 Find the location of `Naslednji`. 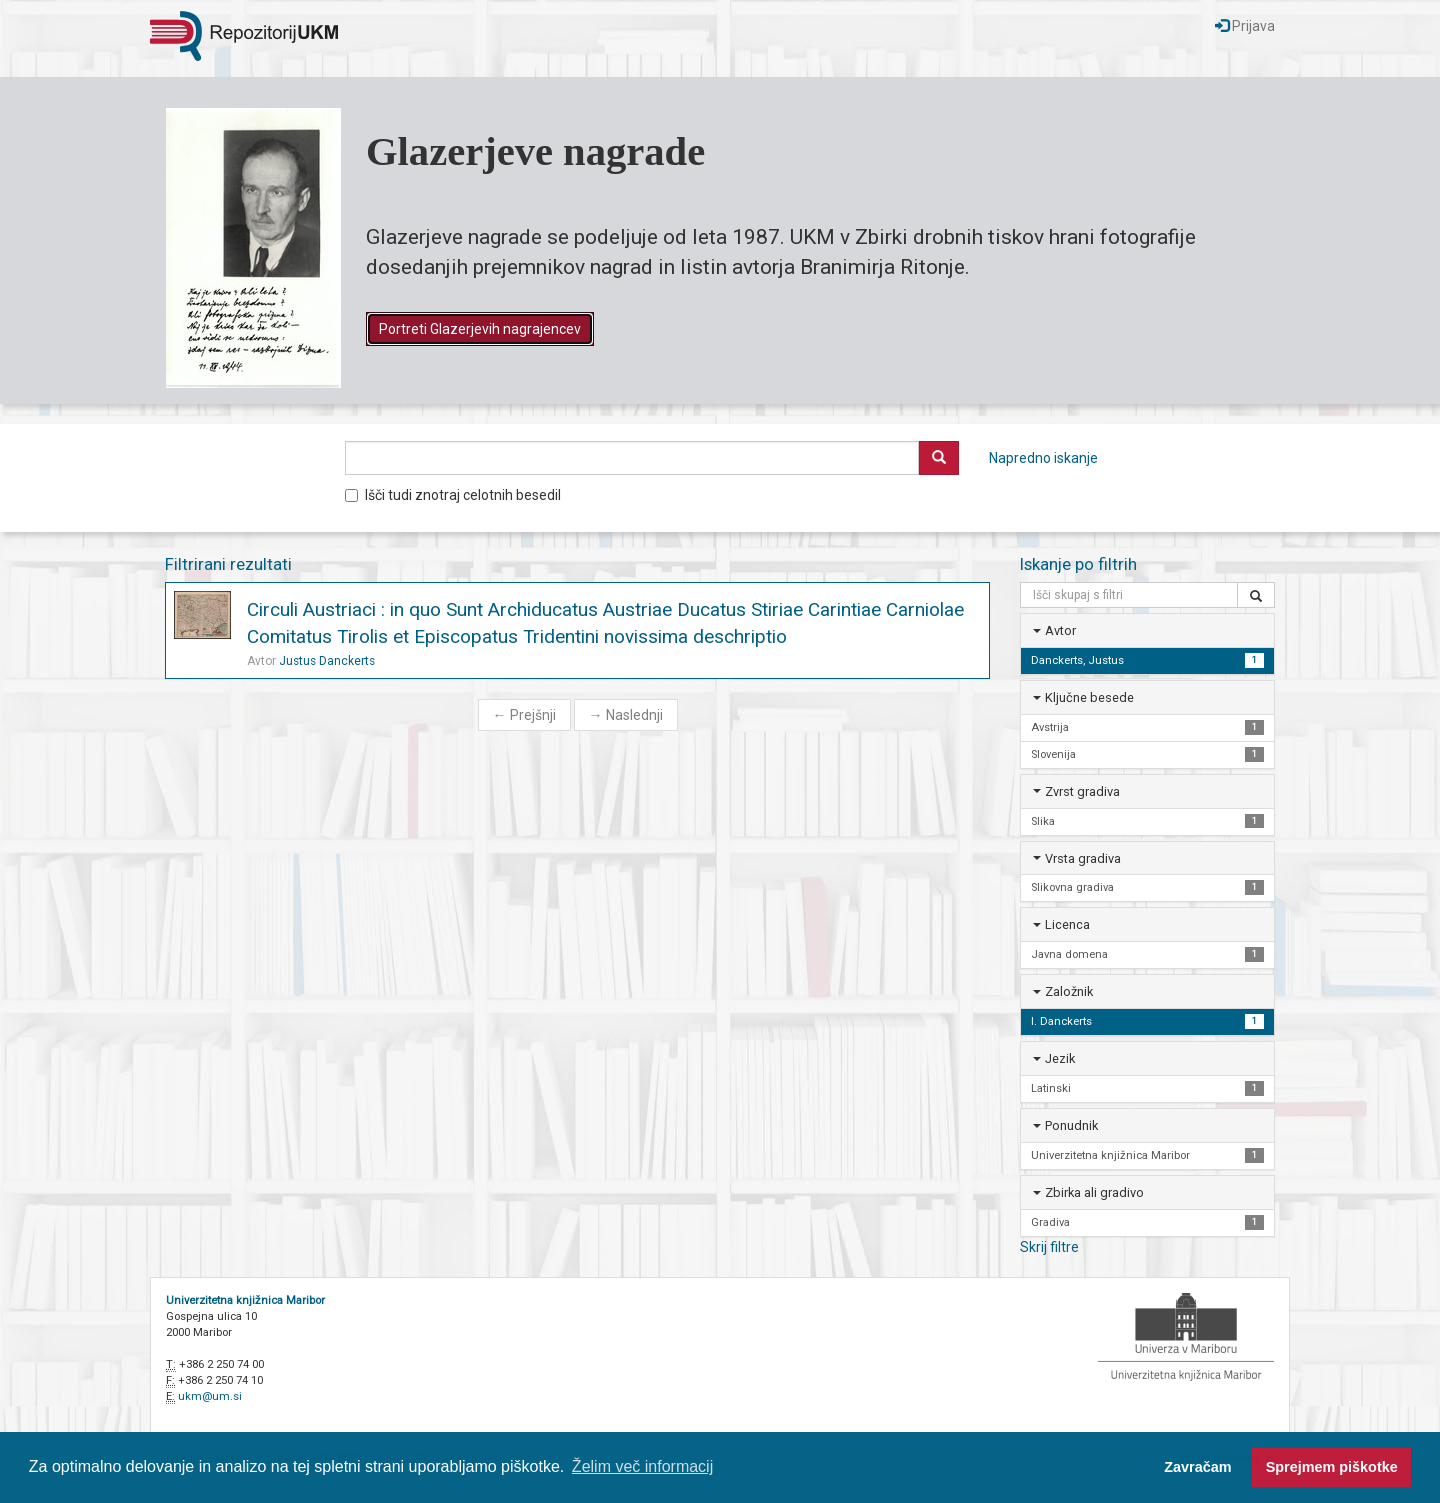

Naslednji is located at coordinates (626, 715).